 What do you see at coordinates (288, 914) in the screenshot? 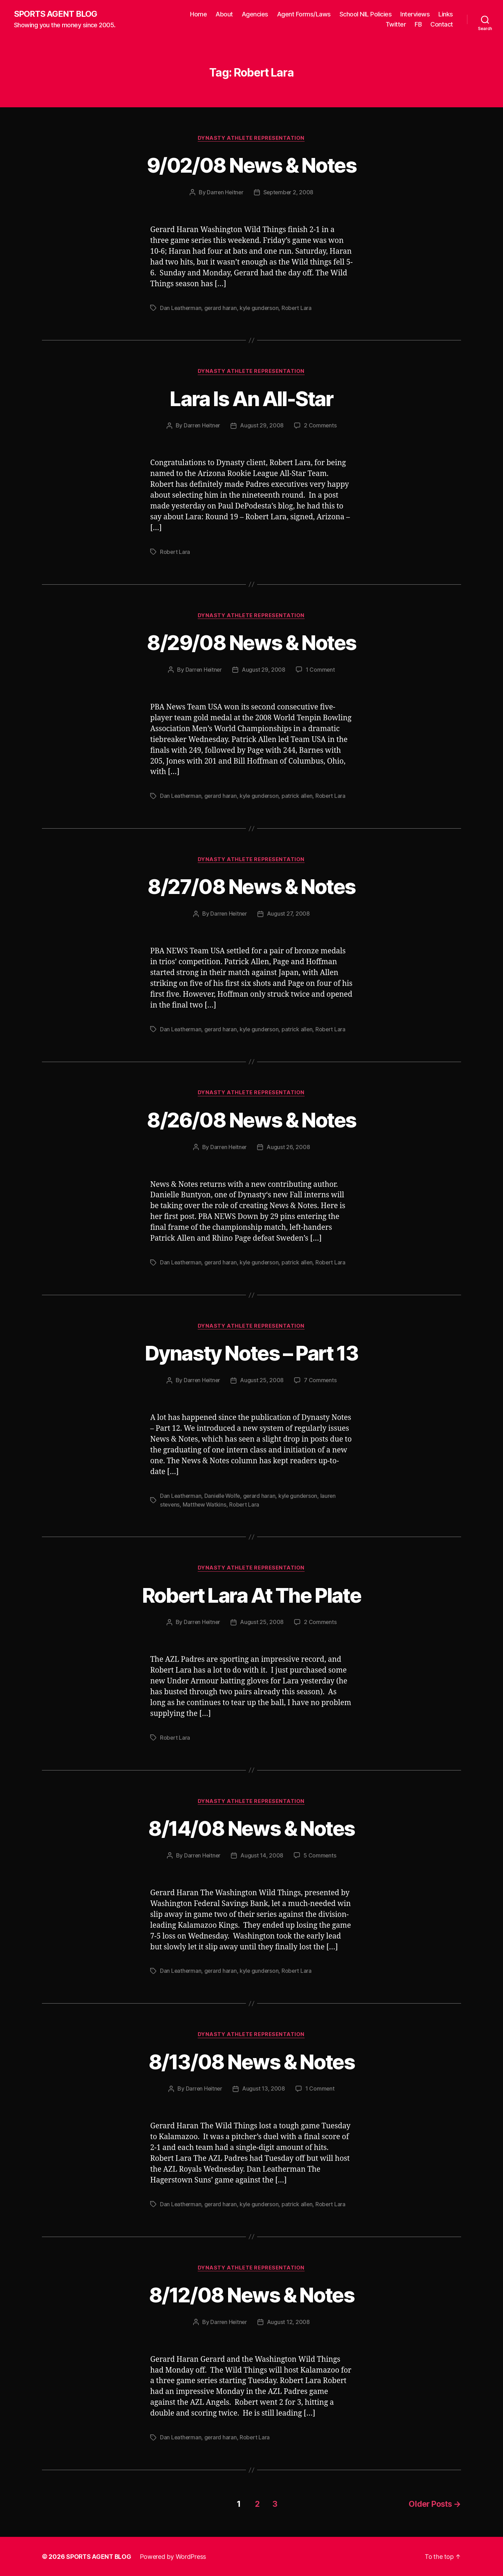
I see `August 27, 2008` at bounding box center [288, 914].